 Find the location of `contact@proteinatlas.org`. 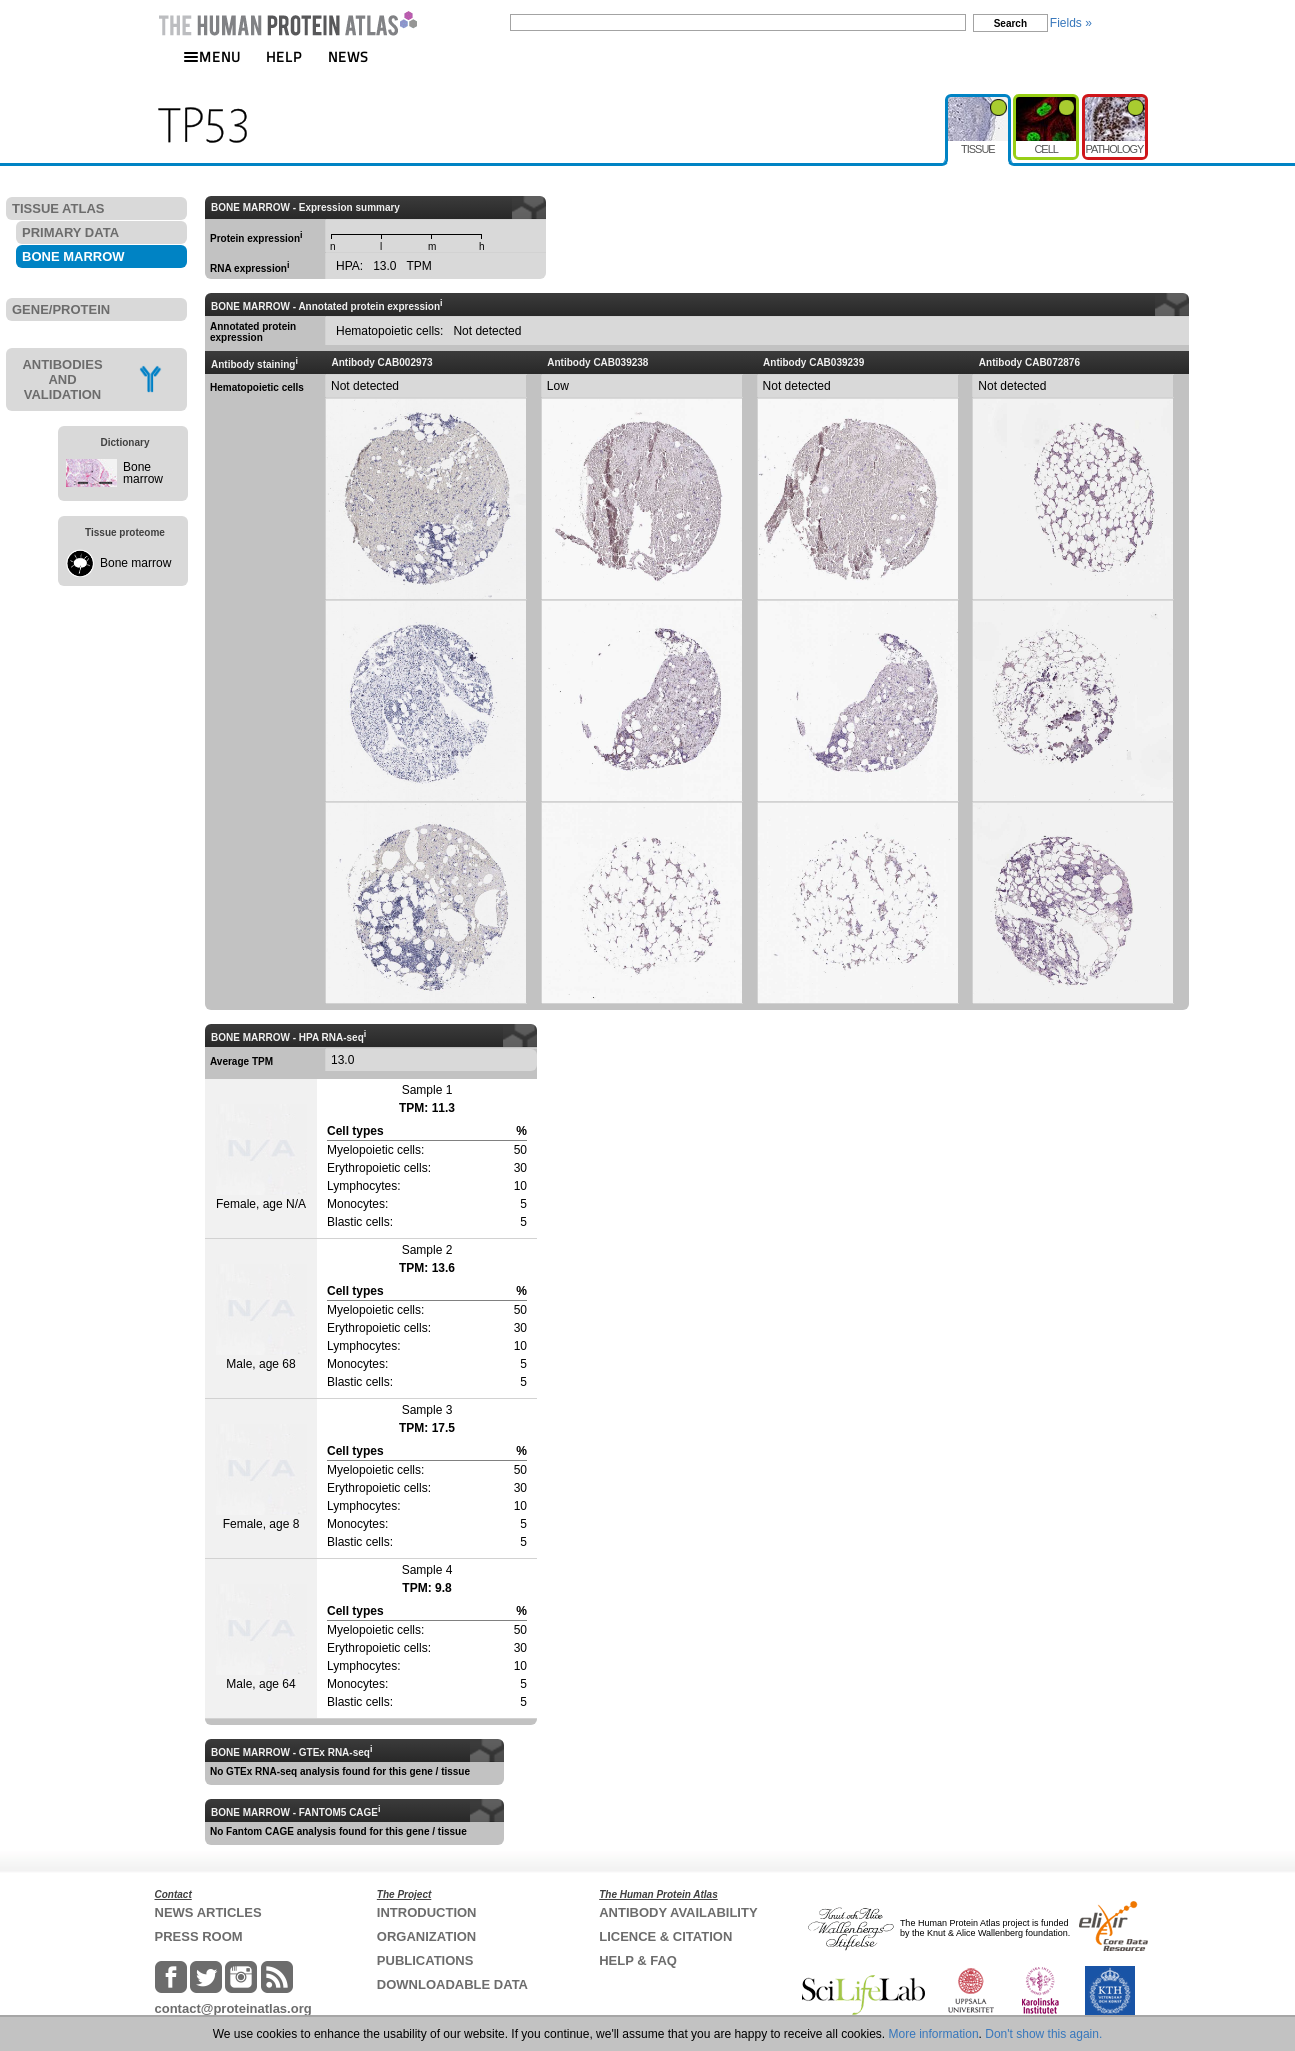

contact@proteinatlas.org is located at coordinates (233, 2008).